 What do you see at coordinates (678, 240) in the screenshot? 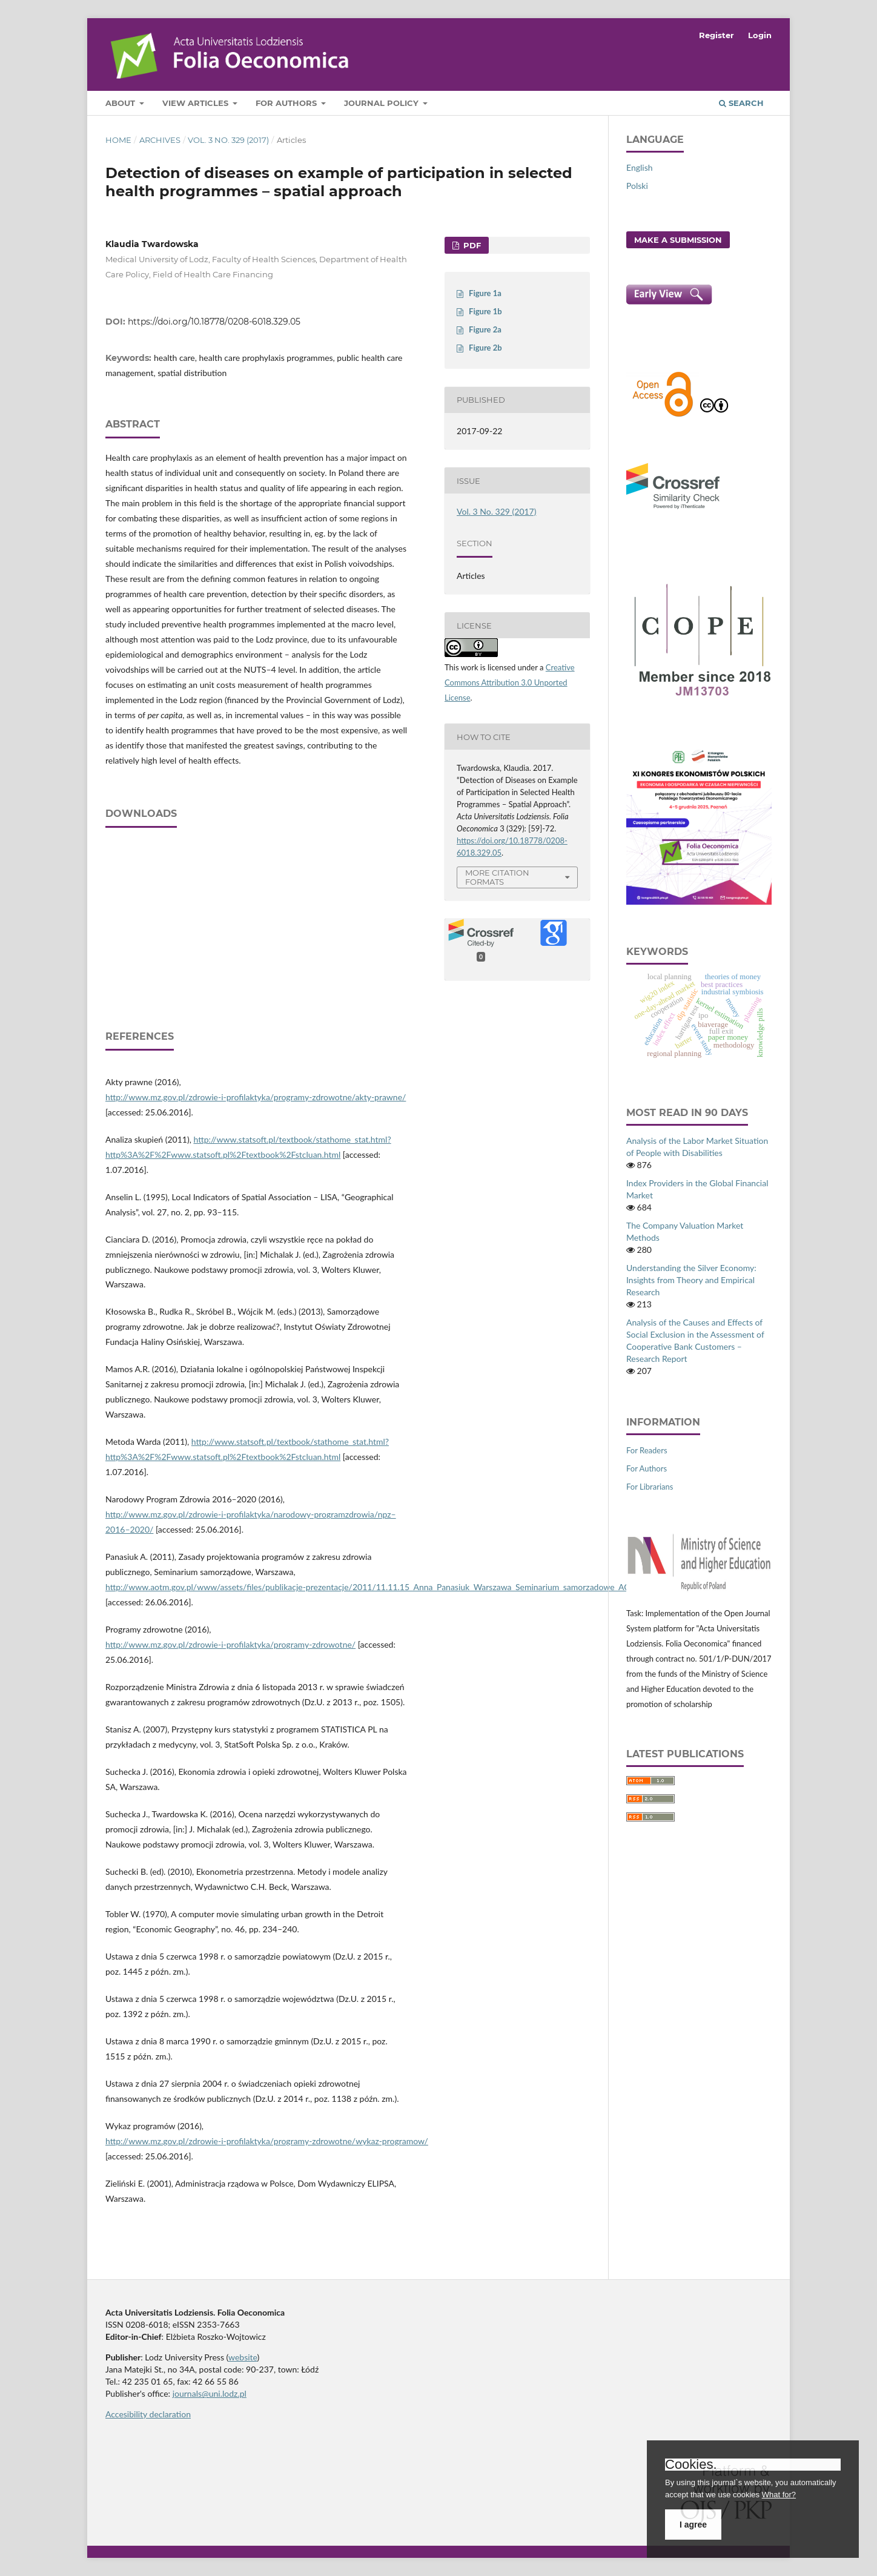
I see `Make a Submission` at bounding box center [678, 240].